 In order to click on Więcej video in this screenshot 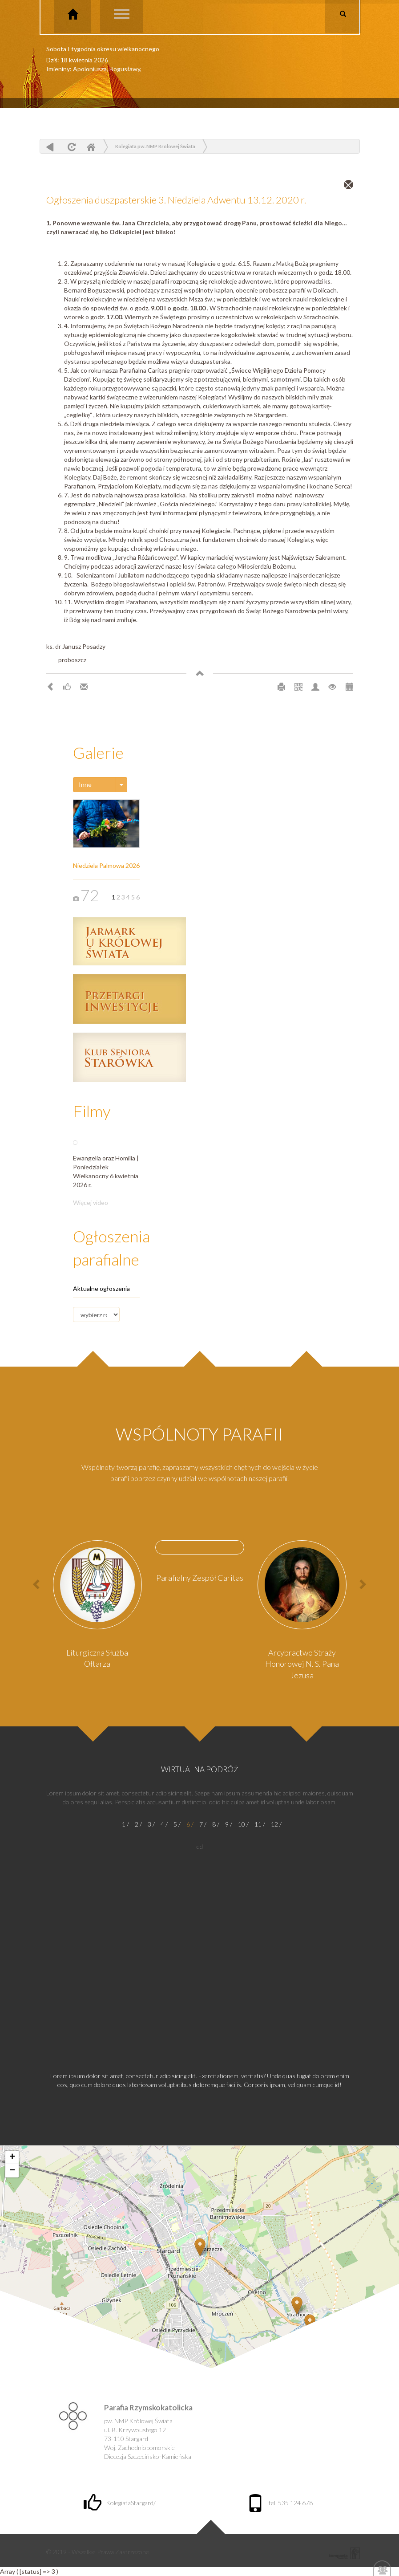, I will do `click(90, 1202)`.